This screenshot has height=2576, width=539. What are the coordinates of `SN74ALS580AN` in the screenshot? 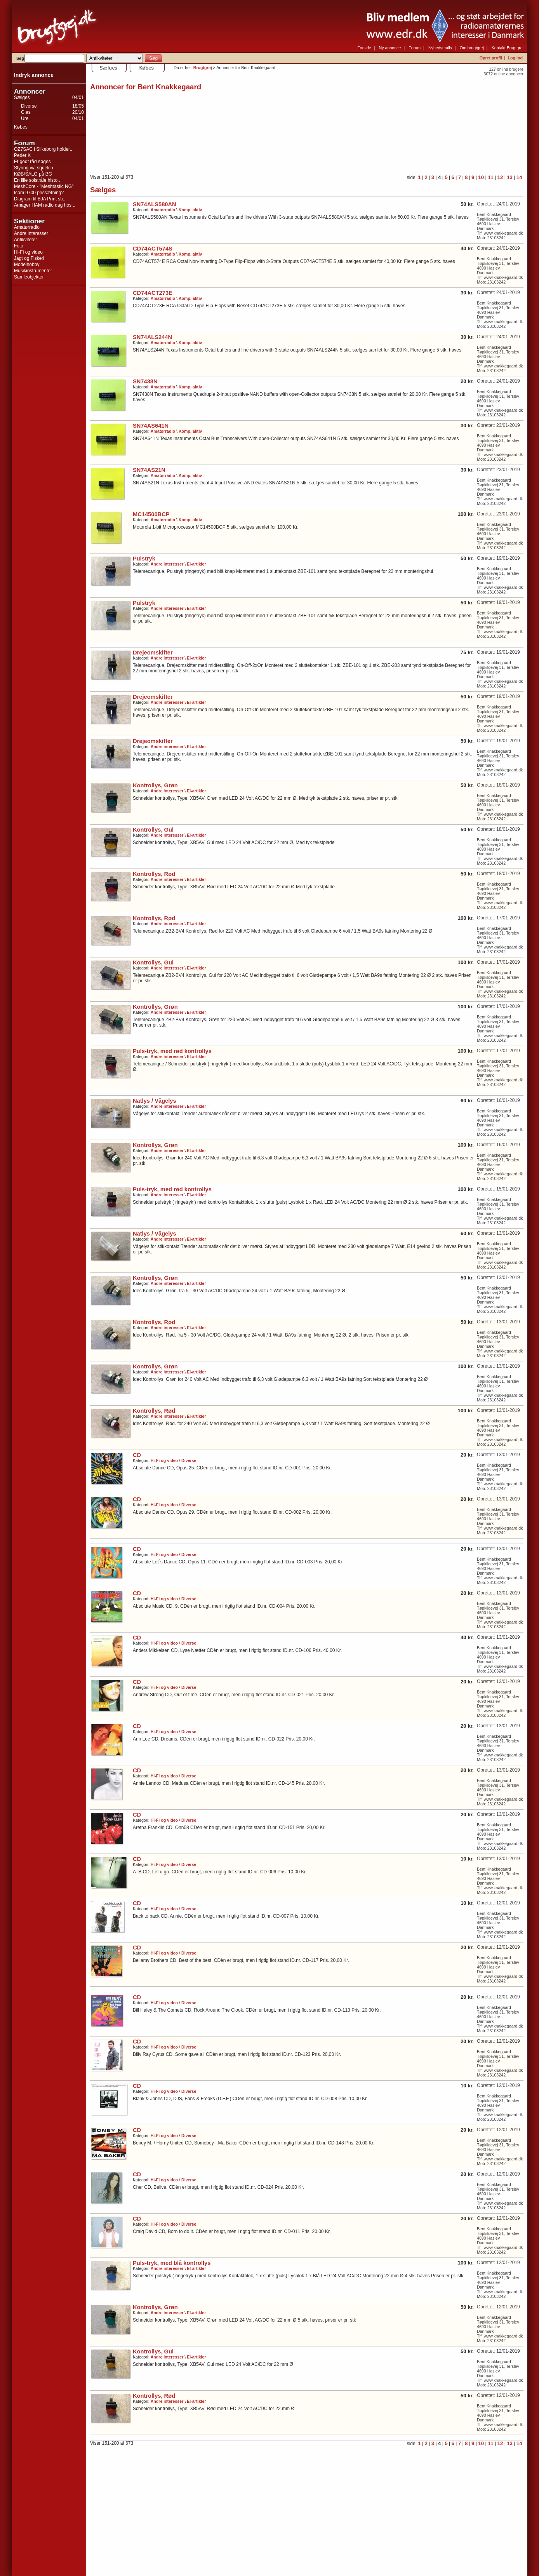 It's located at (154, 204).